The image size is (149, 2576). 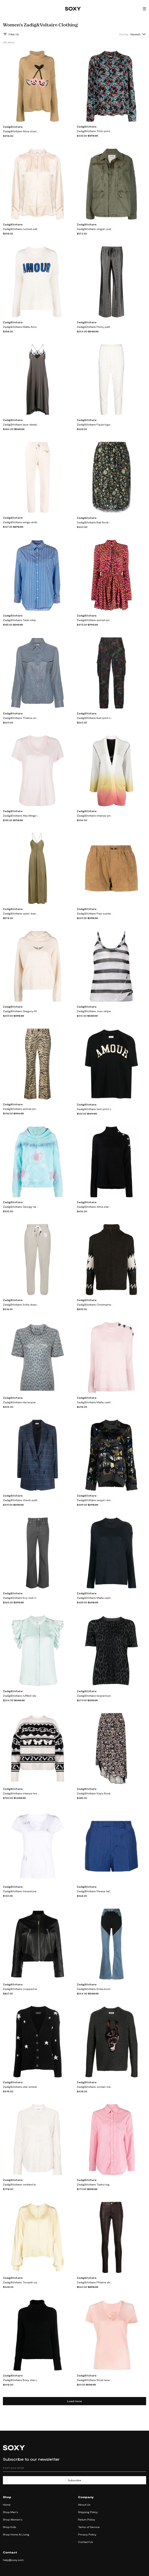 What do you see at coordinates (21, 1597) in the screenshot?
I see `Zadig&Voltaire Evy mid-rise straight-leg jeans - Grey` at bounding box center [21, 1597].